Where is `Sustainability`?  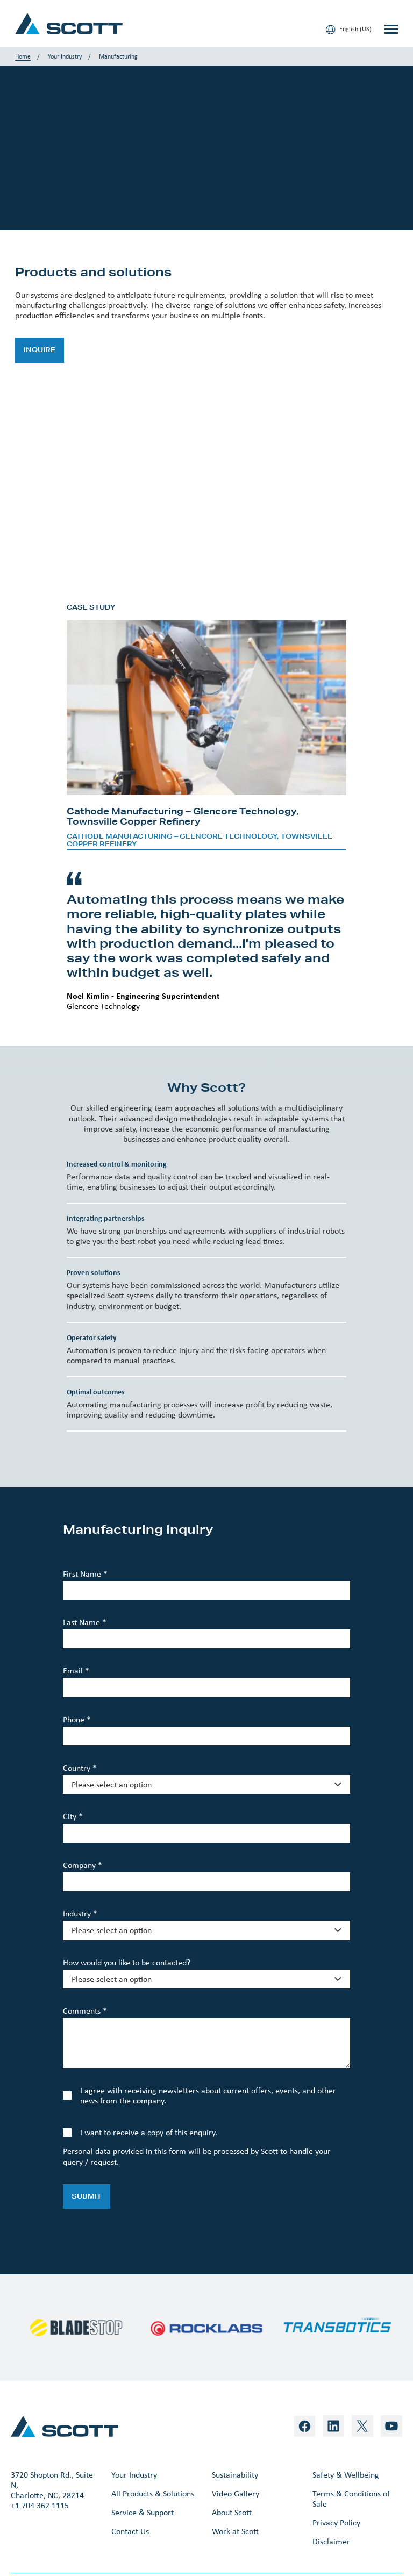
Sustainability is located at coordinates (235, 2475).